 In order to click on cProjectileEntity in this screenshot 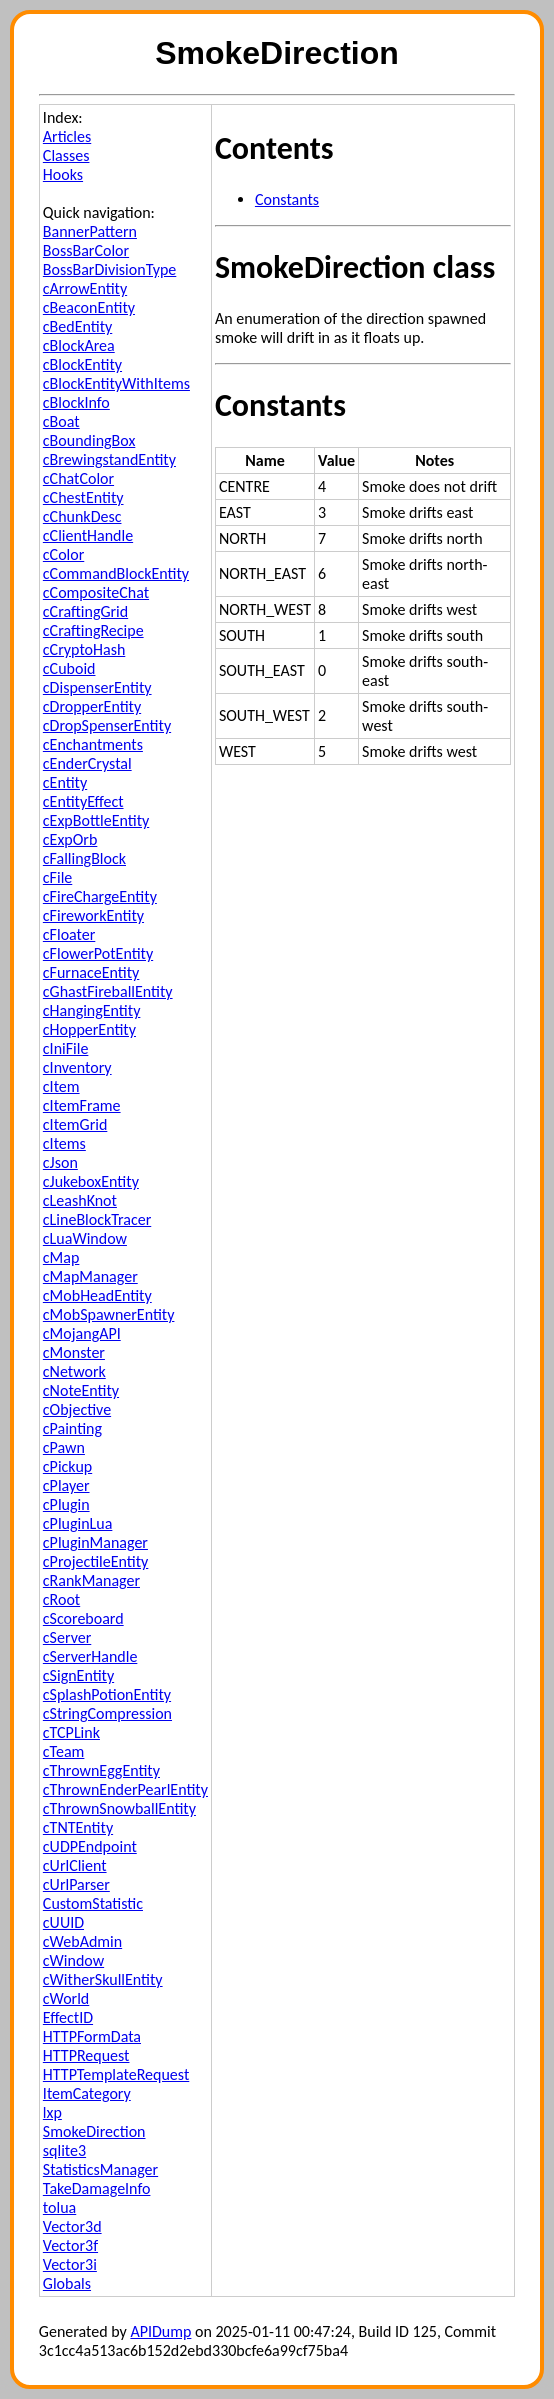, I will do `click(95, 1561)`.